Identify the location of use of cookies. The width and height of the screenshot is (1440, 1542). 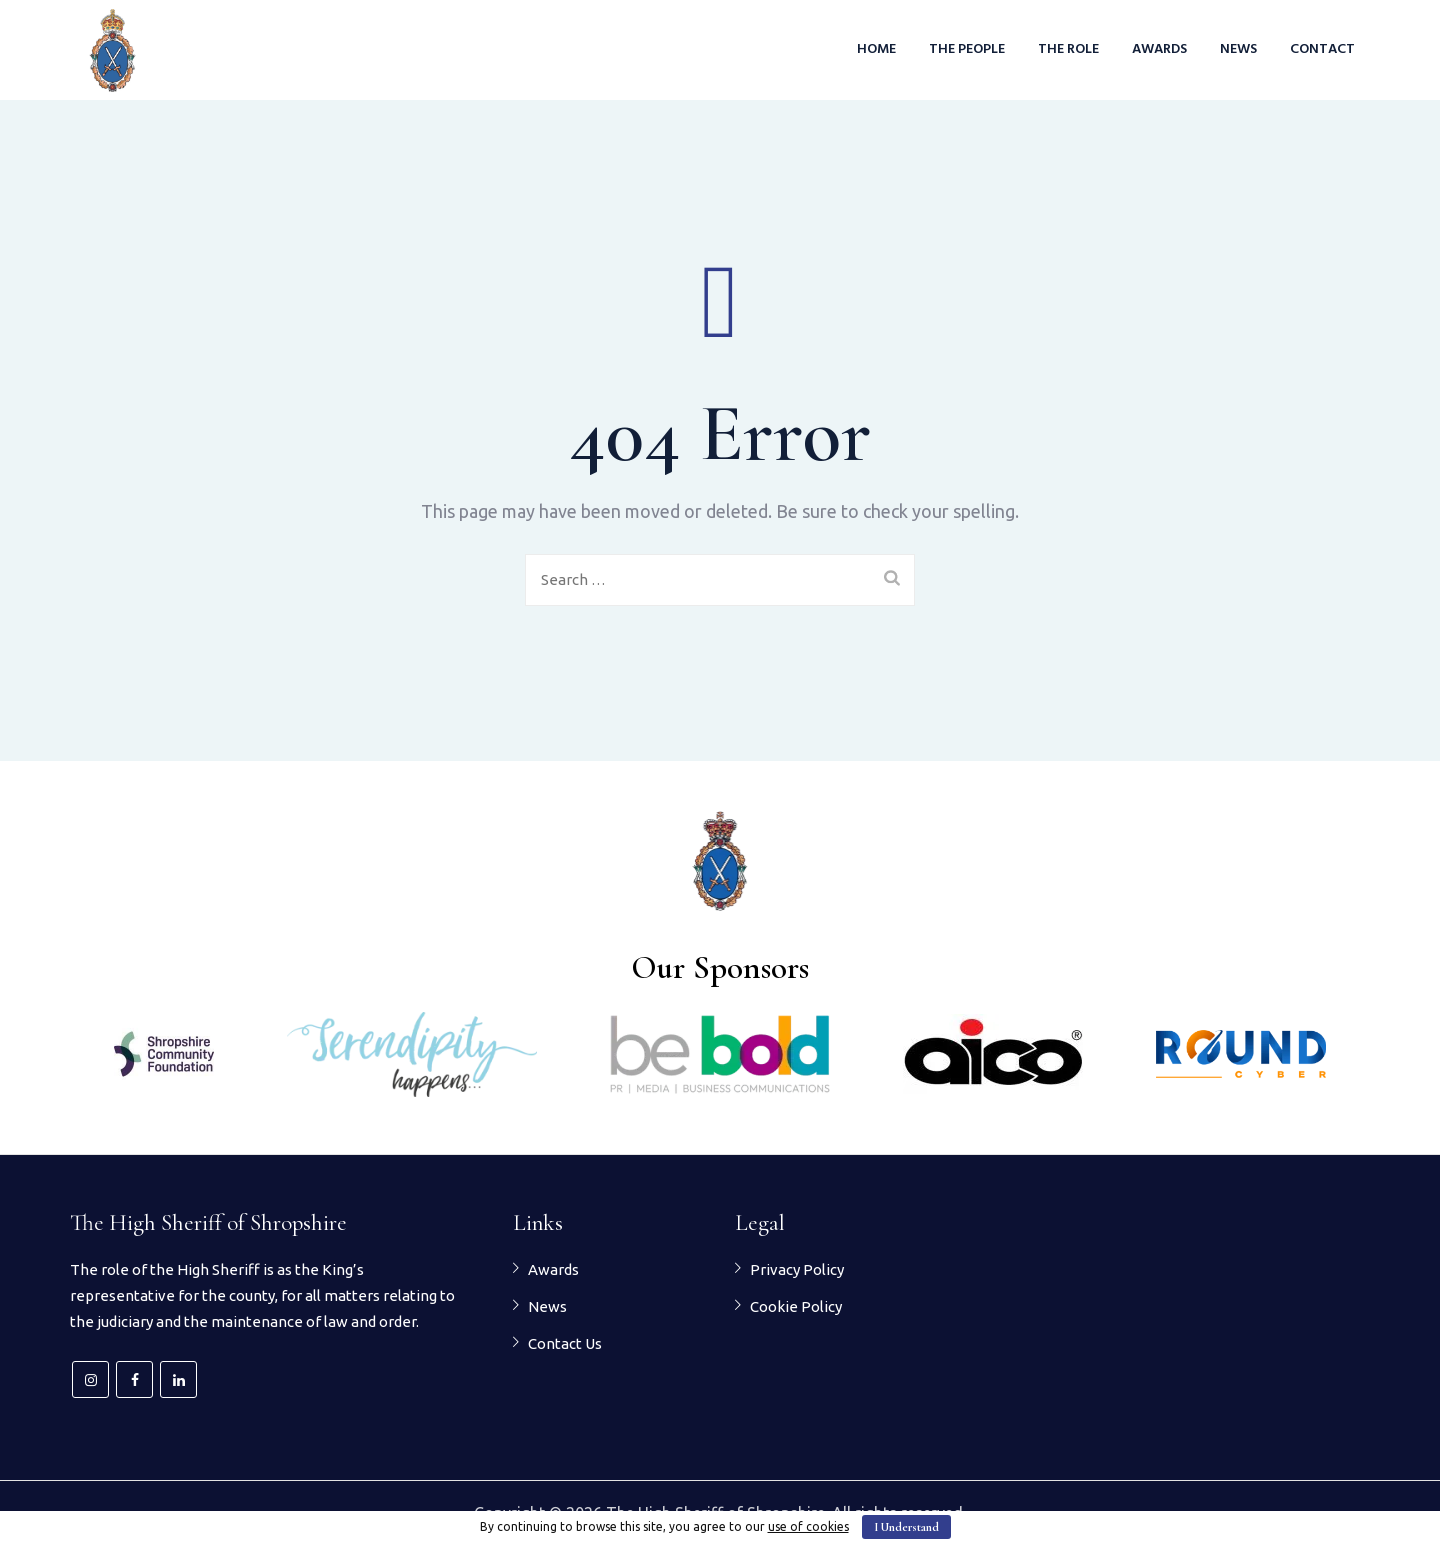
(808, 1526).